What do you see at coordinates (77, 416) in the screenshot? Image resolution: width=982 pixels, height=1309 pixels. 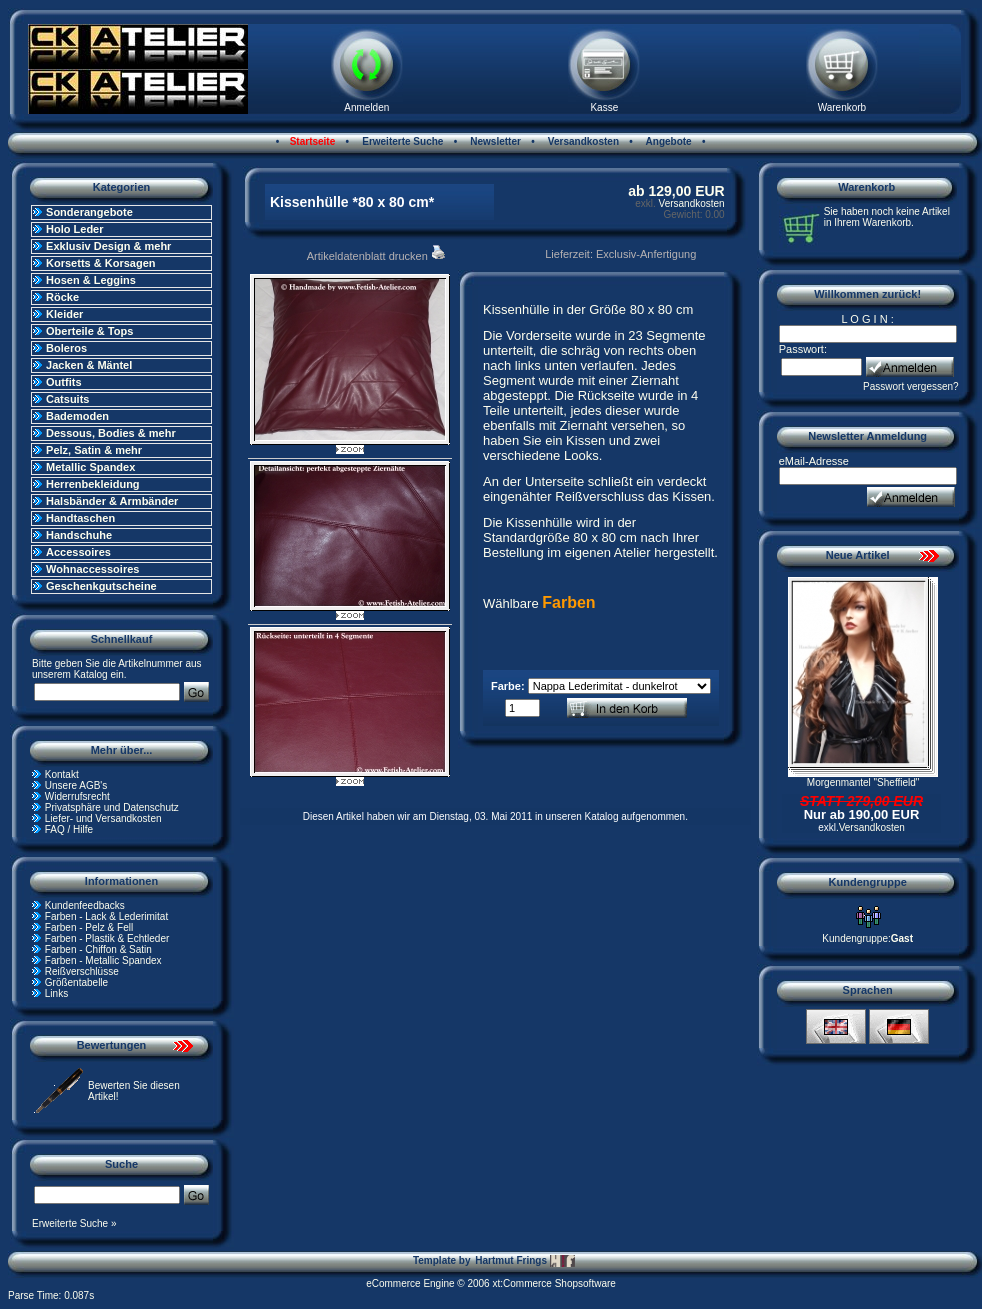 I see `Bademoden` at bounding box center [77, 416].